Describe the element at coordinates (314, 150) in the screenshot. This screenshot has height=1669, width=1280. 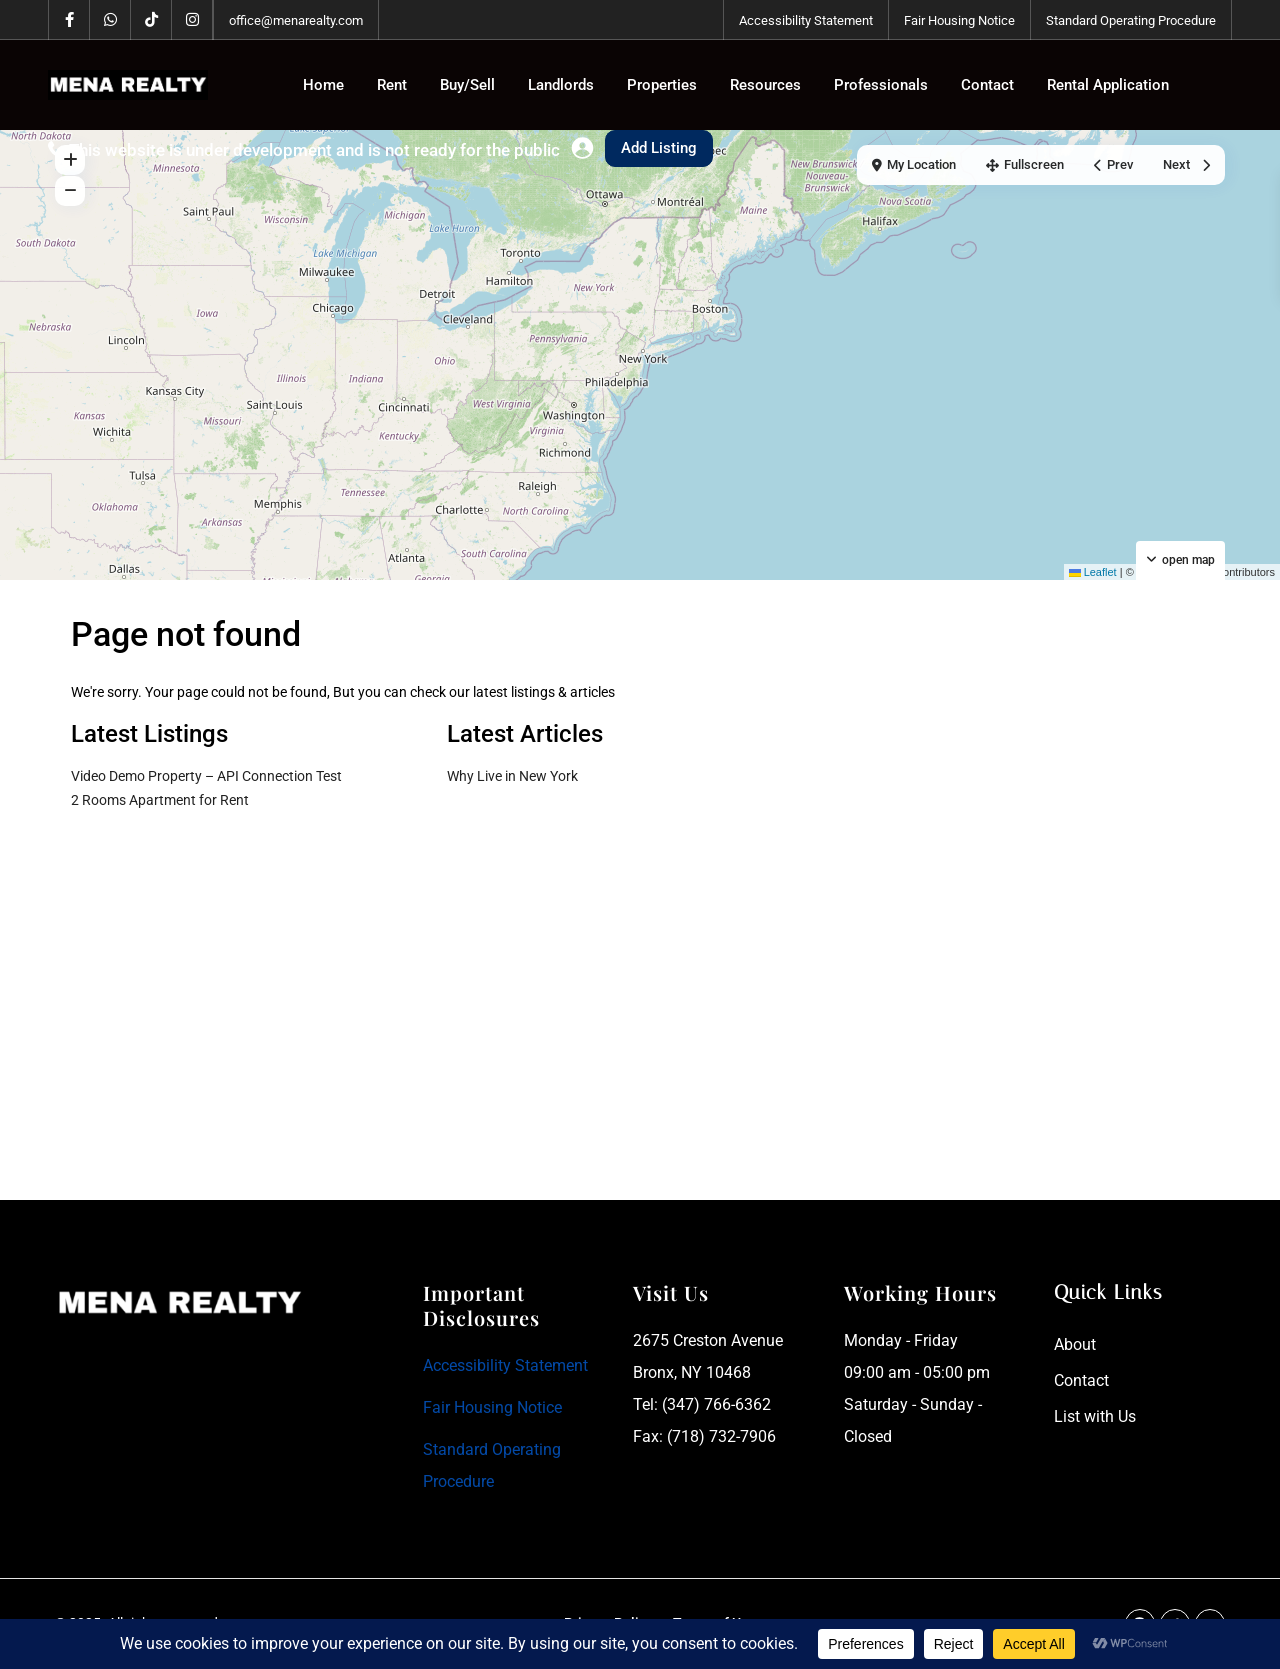
I see `This website is under development and is not ready for the public` at that location.